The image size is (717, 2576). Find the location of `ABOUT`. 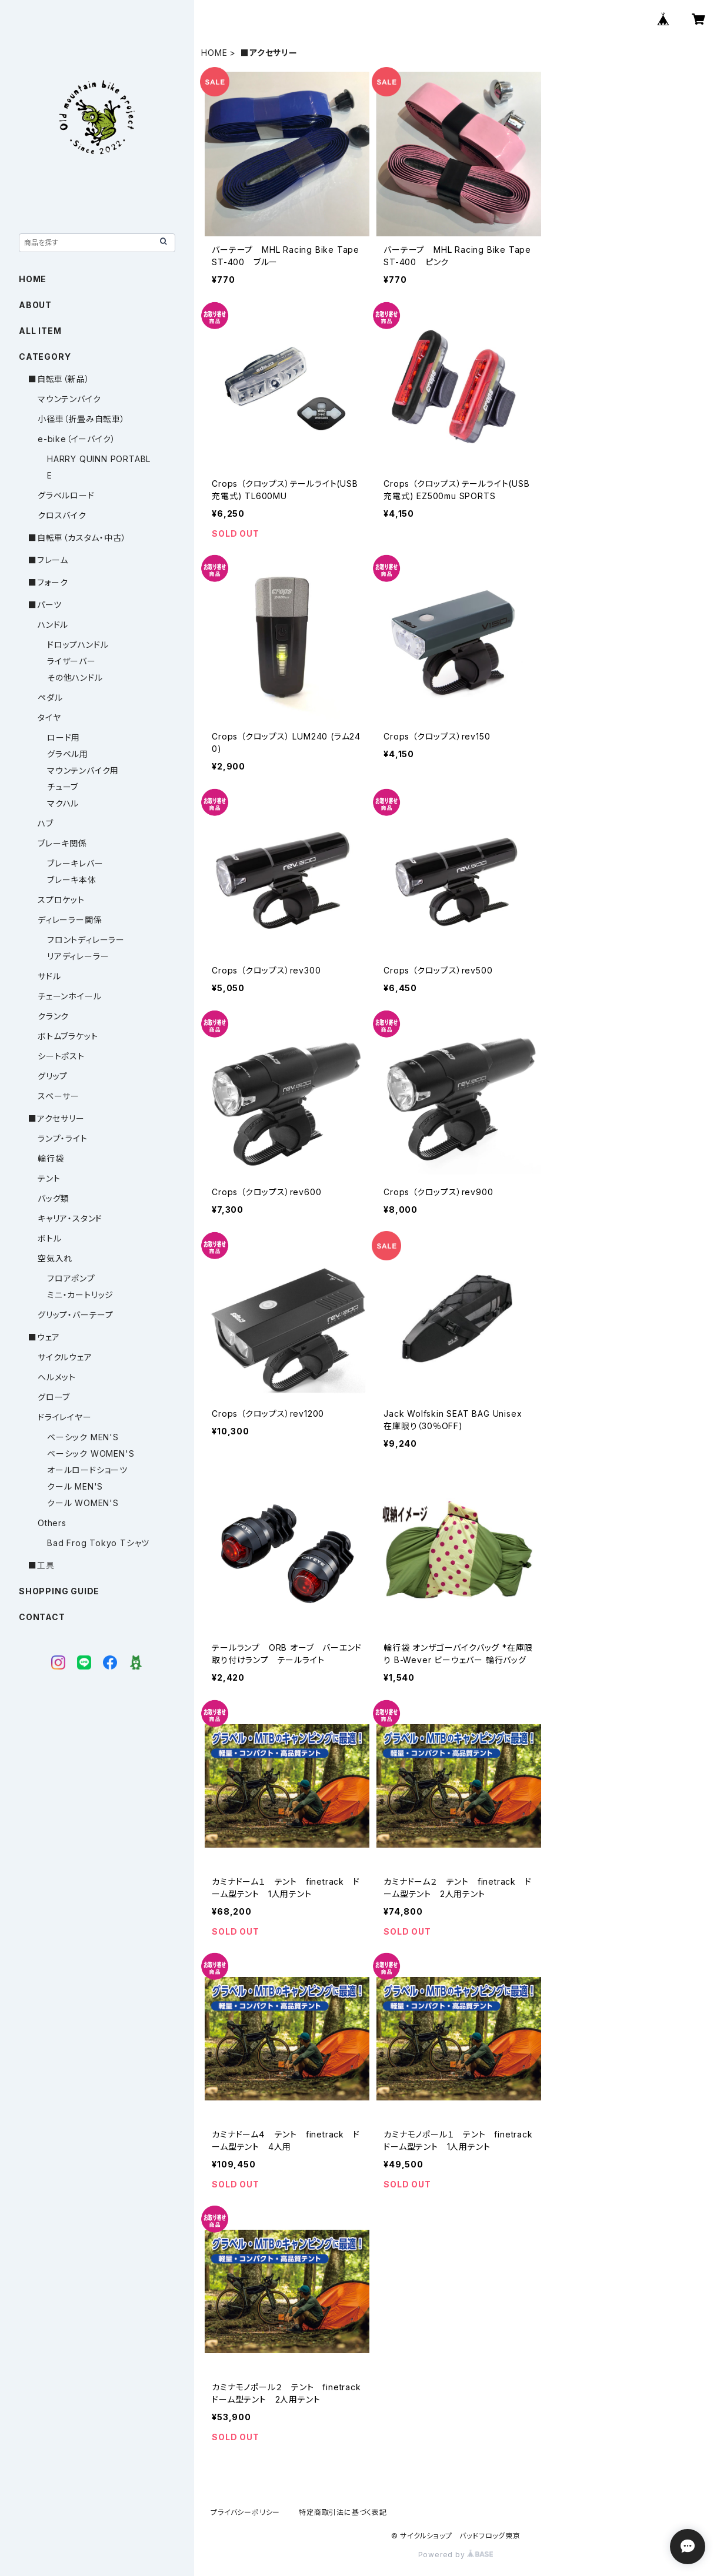

ABOUT is located at coordinates (35, 305).